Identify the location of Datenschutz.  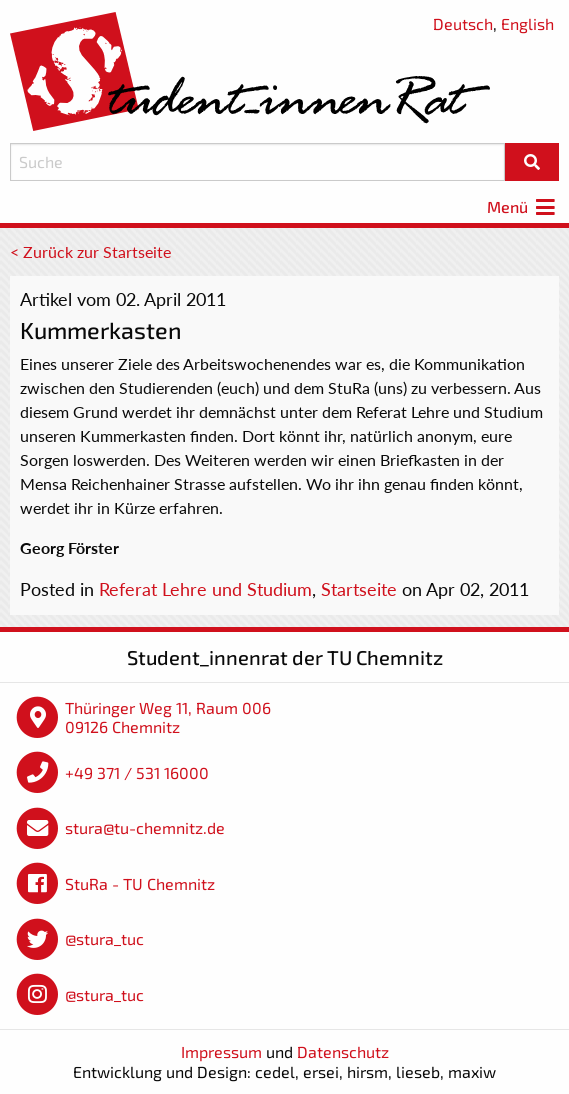
(343, 1051).